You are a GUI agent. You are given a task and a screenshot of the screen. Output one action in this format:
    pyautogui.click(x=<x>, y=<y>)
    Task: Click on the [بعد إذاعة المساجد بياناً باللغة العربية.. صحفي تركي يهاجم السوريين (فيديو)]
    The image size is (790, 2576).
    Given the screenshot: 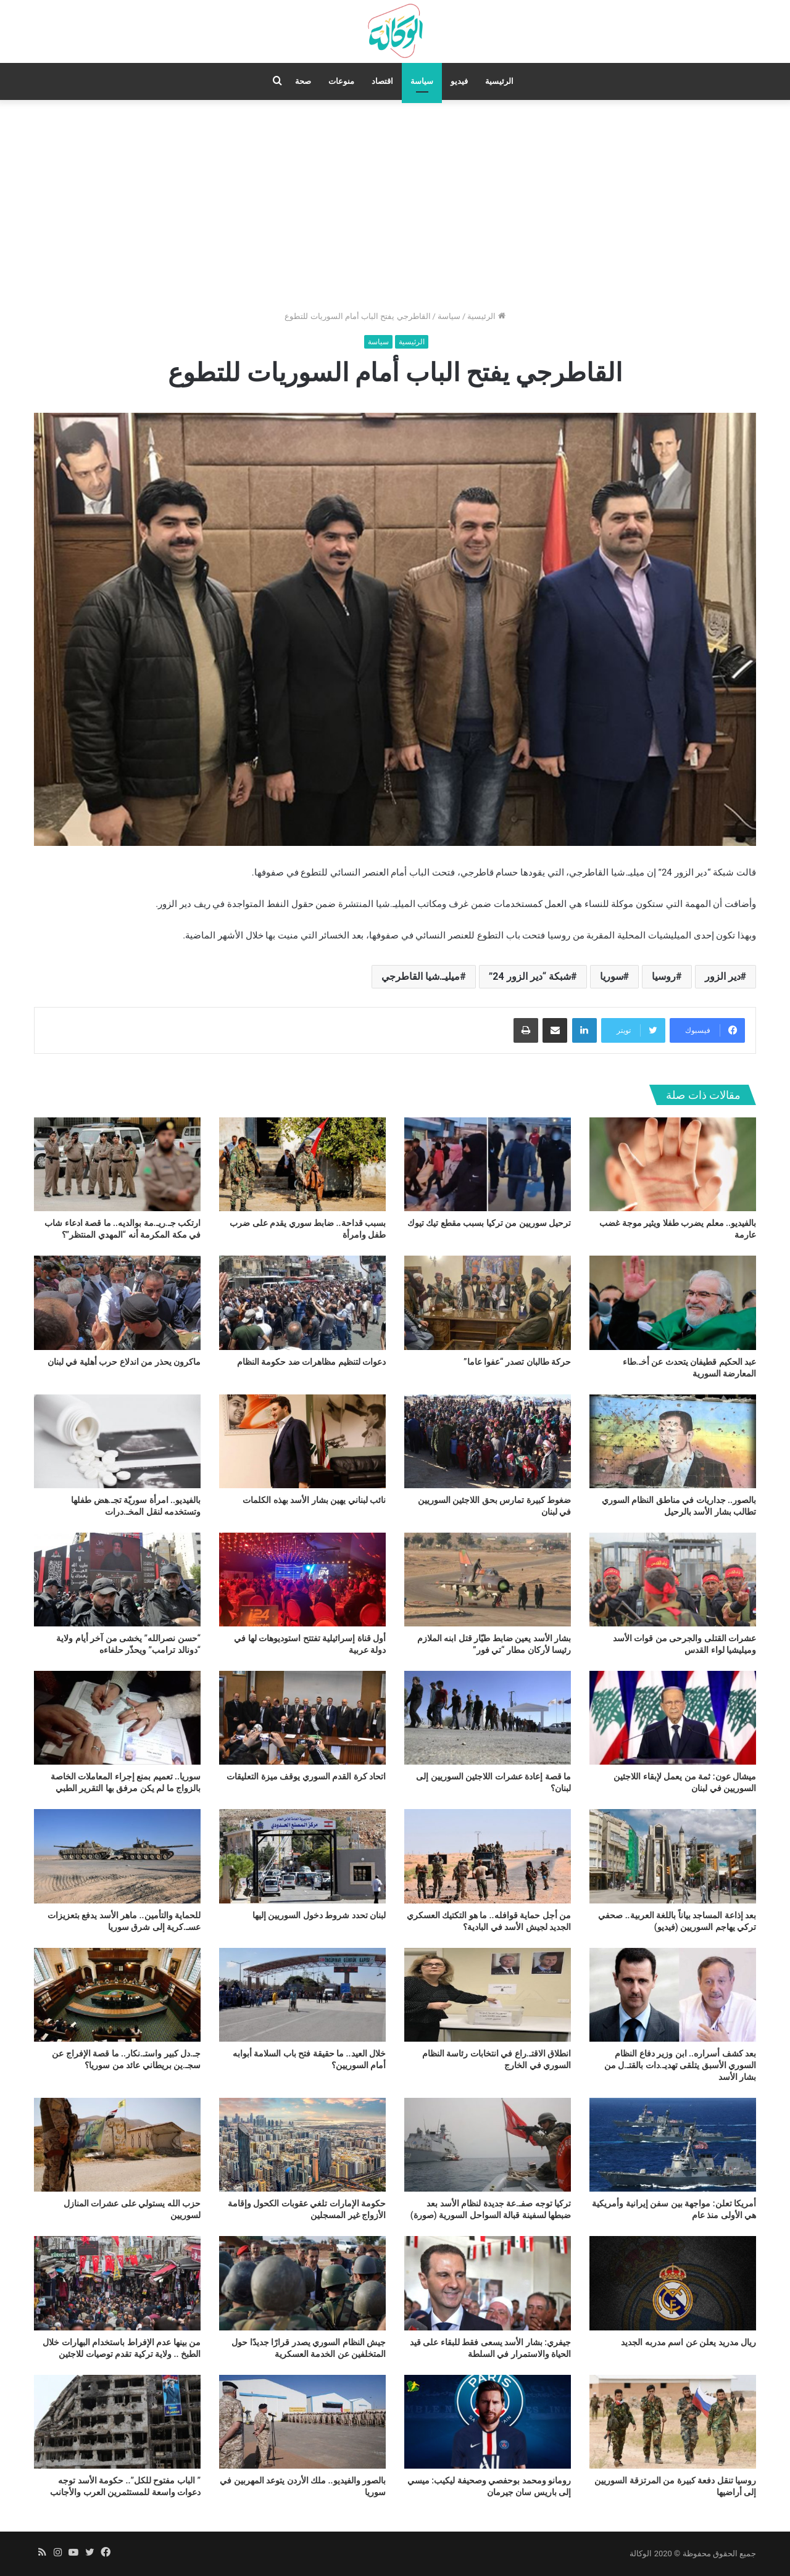 What is the action you would take?
    pyautogui.click(x=672, y=1856)
    